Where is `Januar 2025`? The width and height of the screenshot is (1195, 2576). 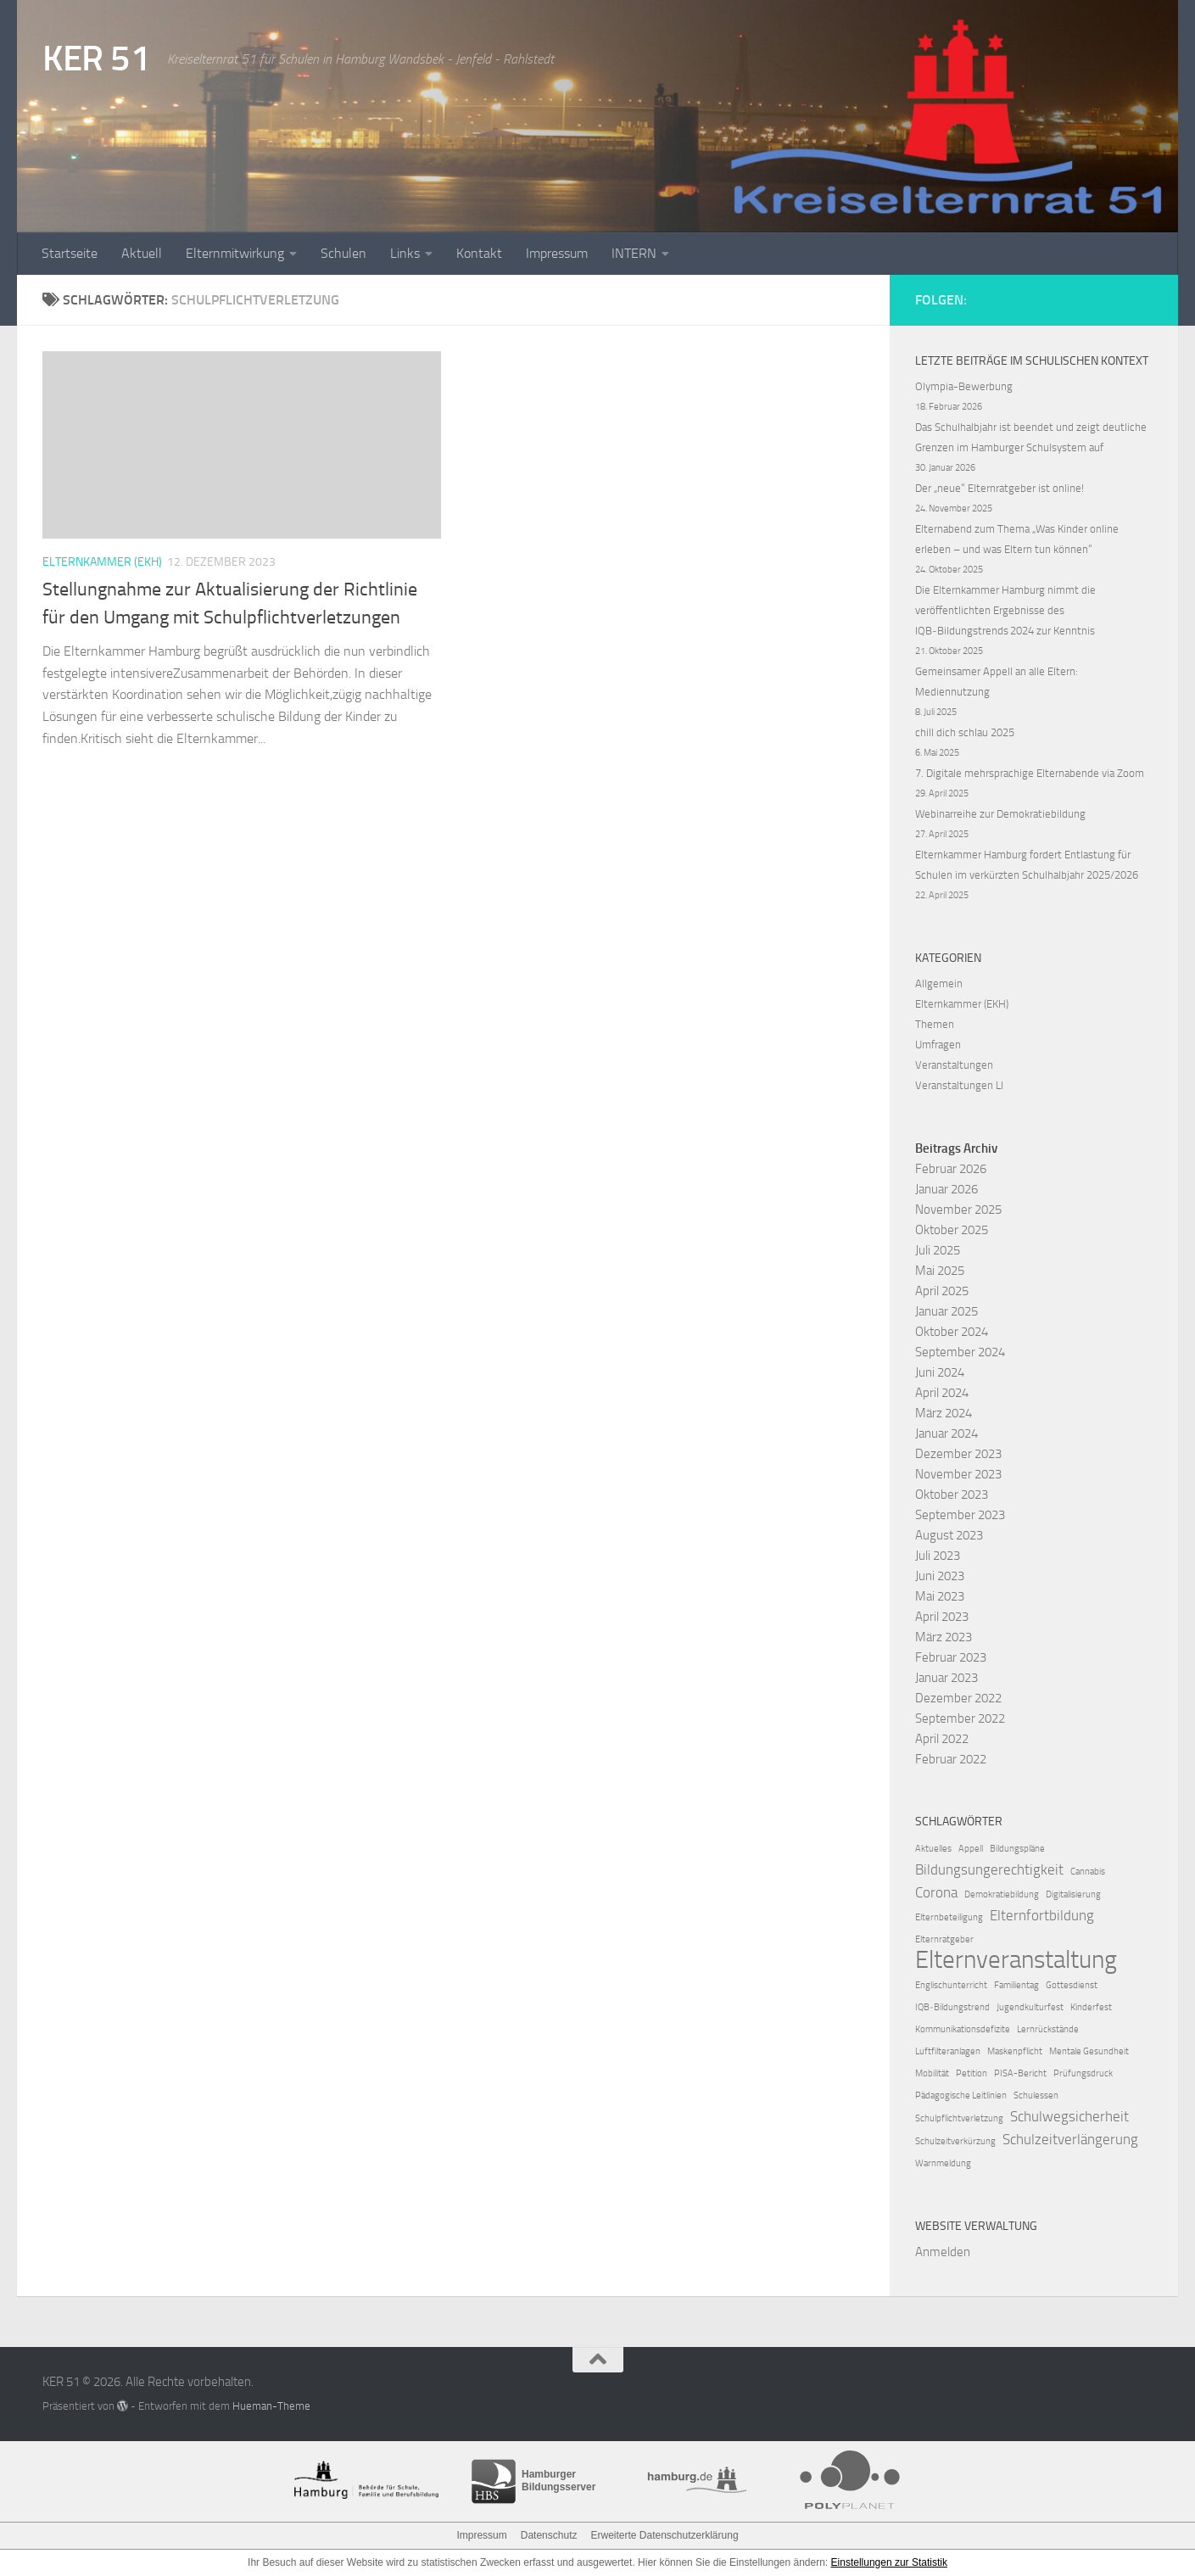
Januar 2025 is located at coordinates (946, 1311).